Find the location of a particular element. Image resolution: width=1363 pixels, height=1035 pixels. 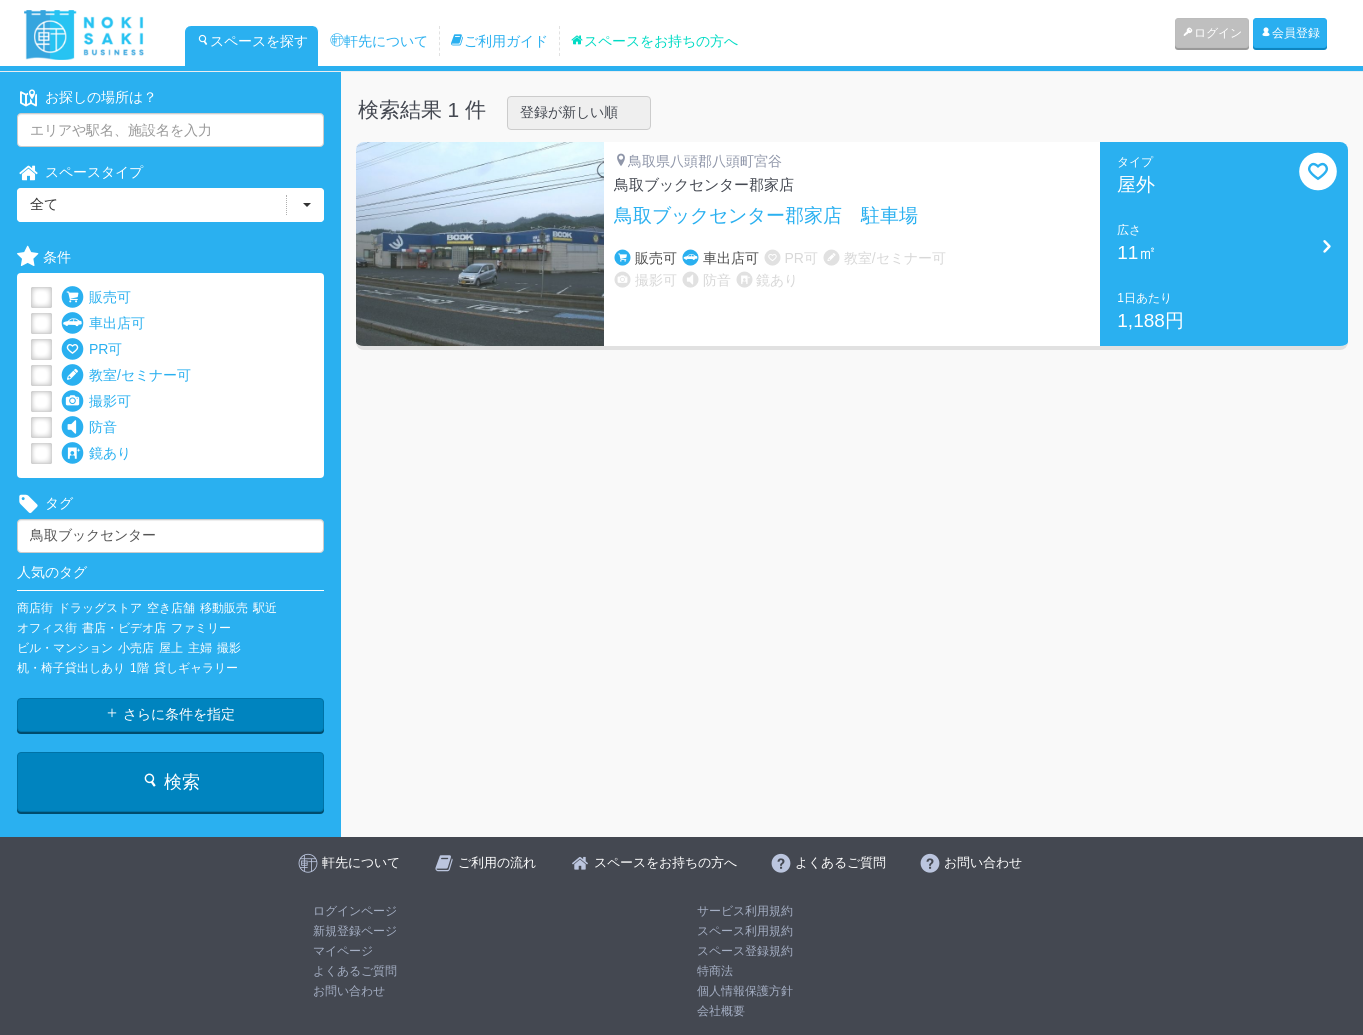

条件 is located at coordinates (44, 257).